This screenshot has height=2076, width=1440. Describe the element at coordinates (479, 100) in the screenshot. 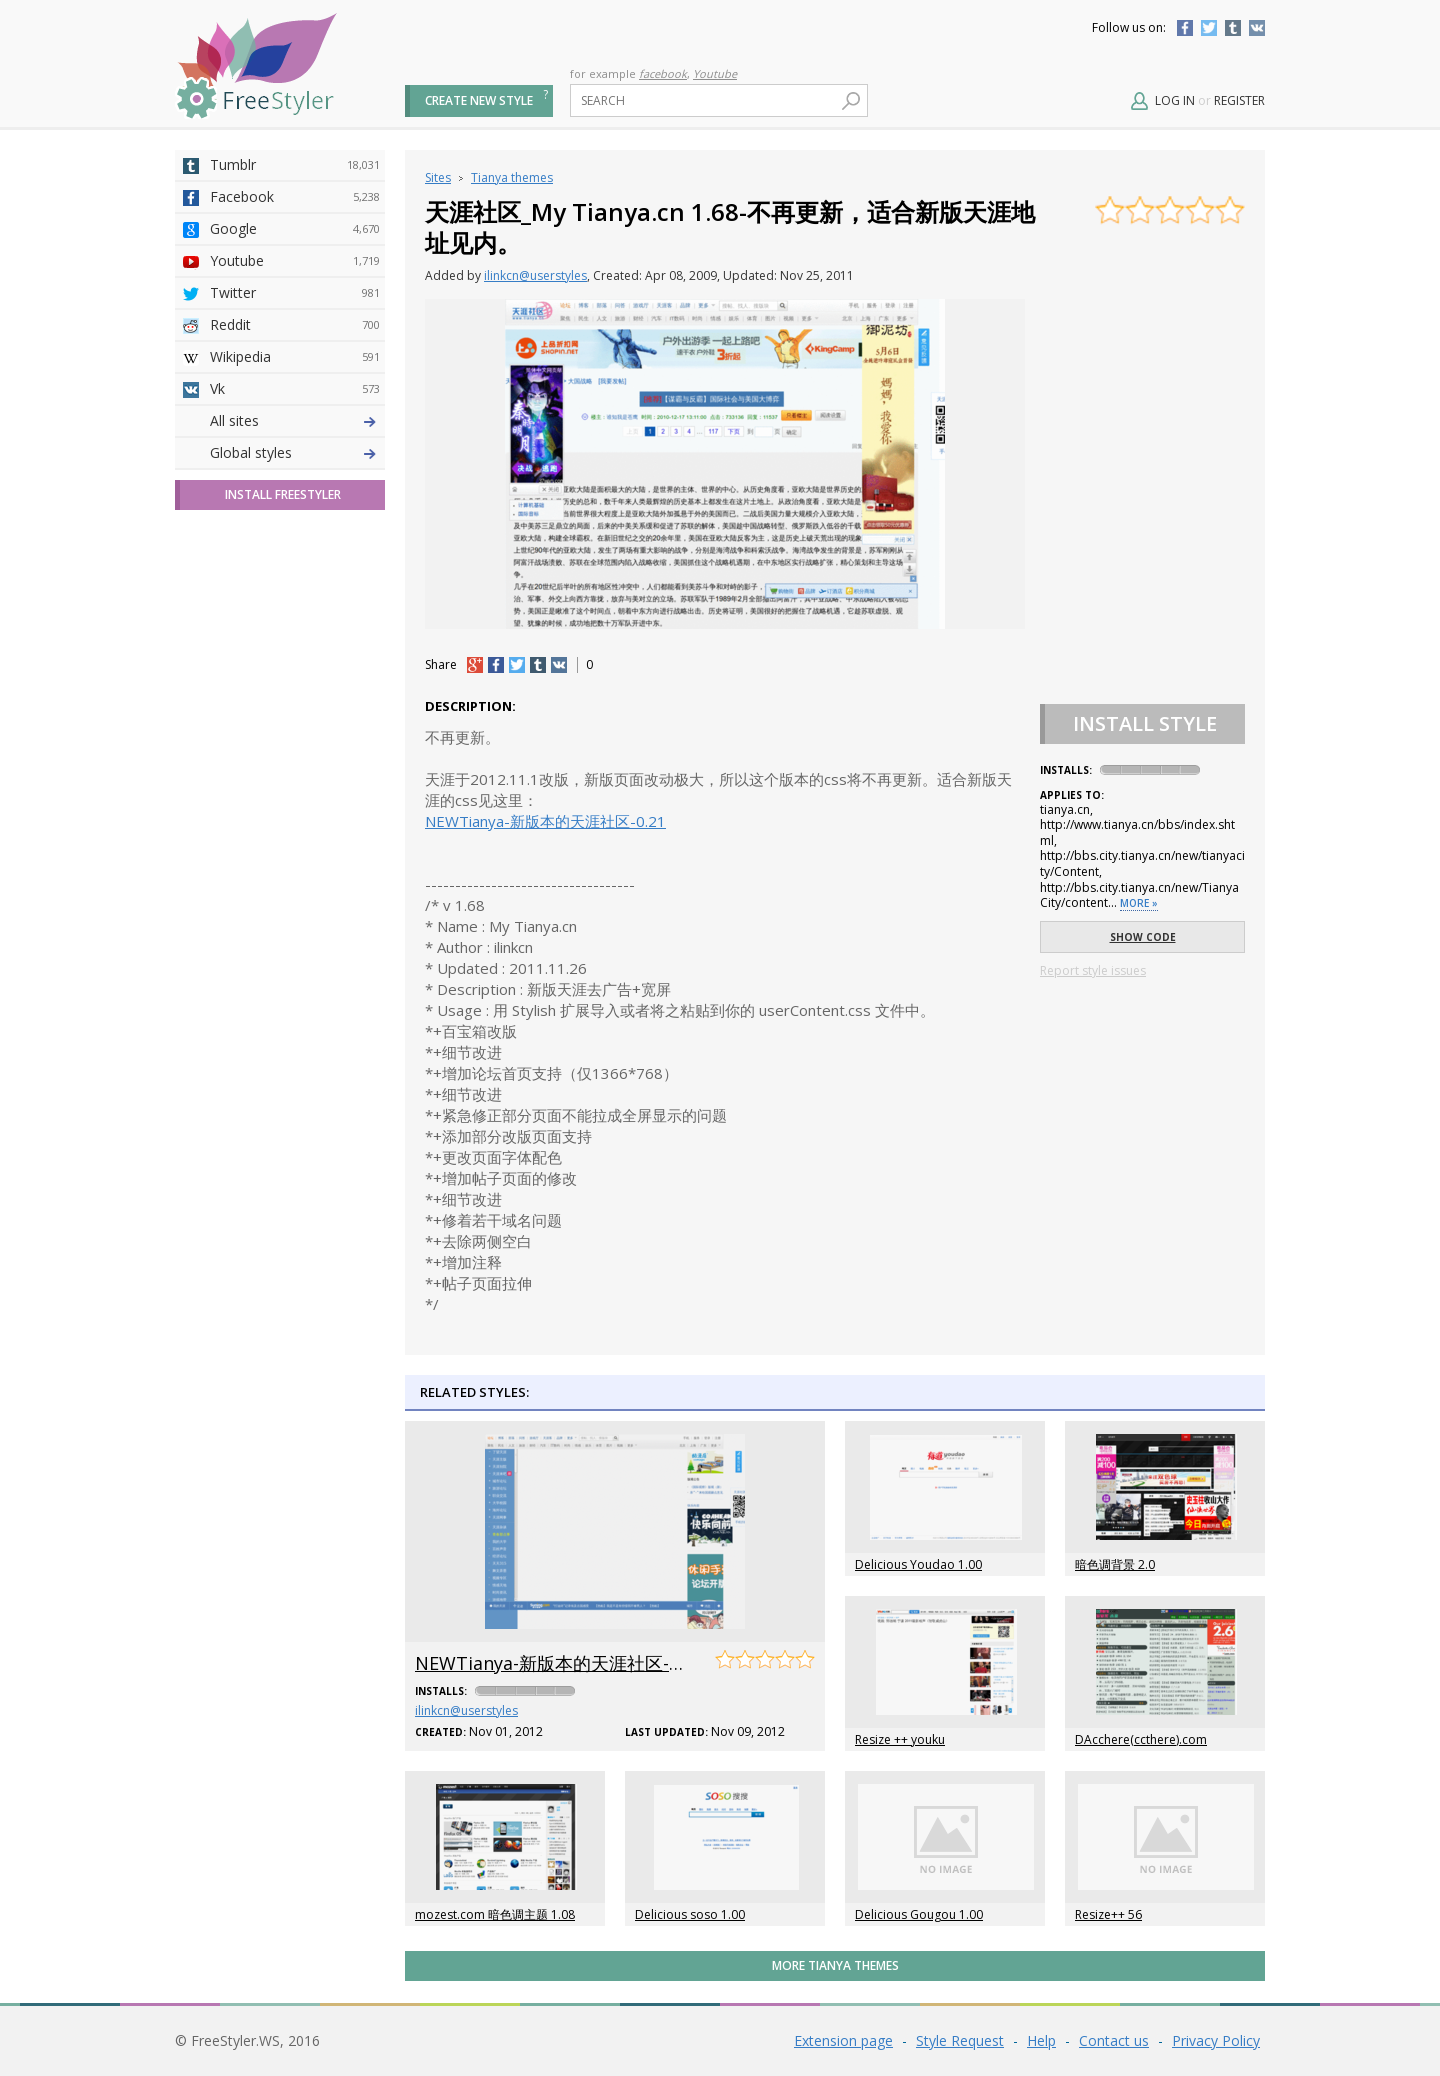

I see `Create new style` at that location.